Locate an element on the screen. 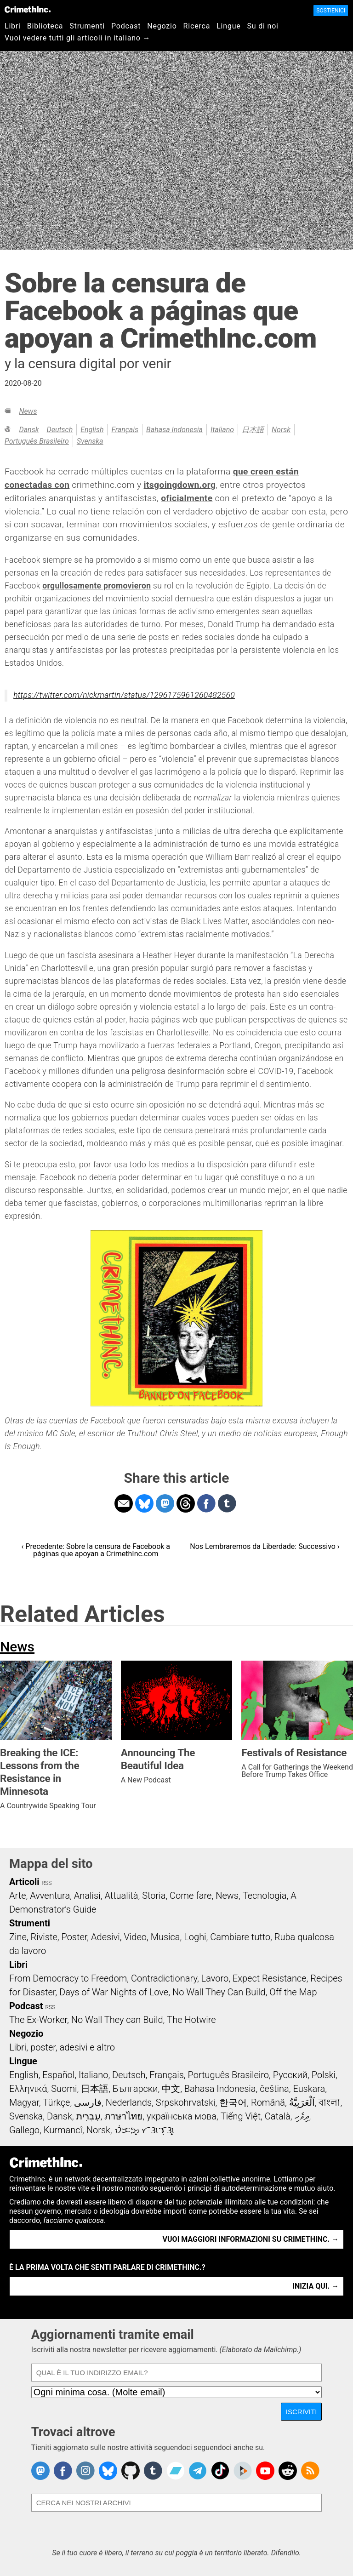  Lavoro is located at coordinates (215, 1978).